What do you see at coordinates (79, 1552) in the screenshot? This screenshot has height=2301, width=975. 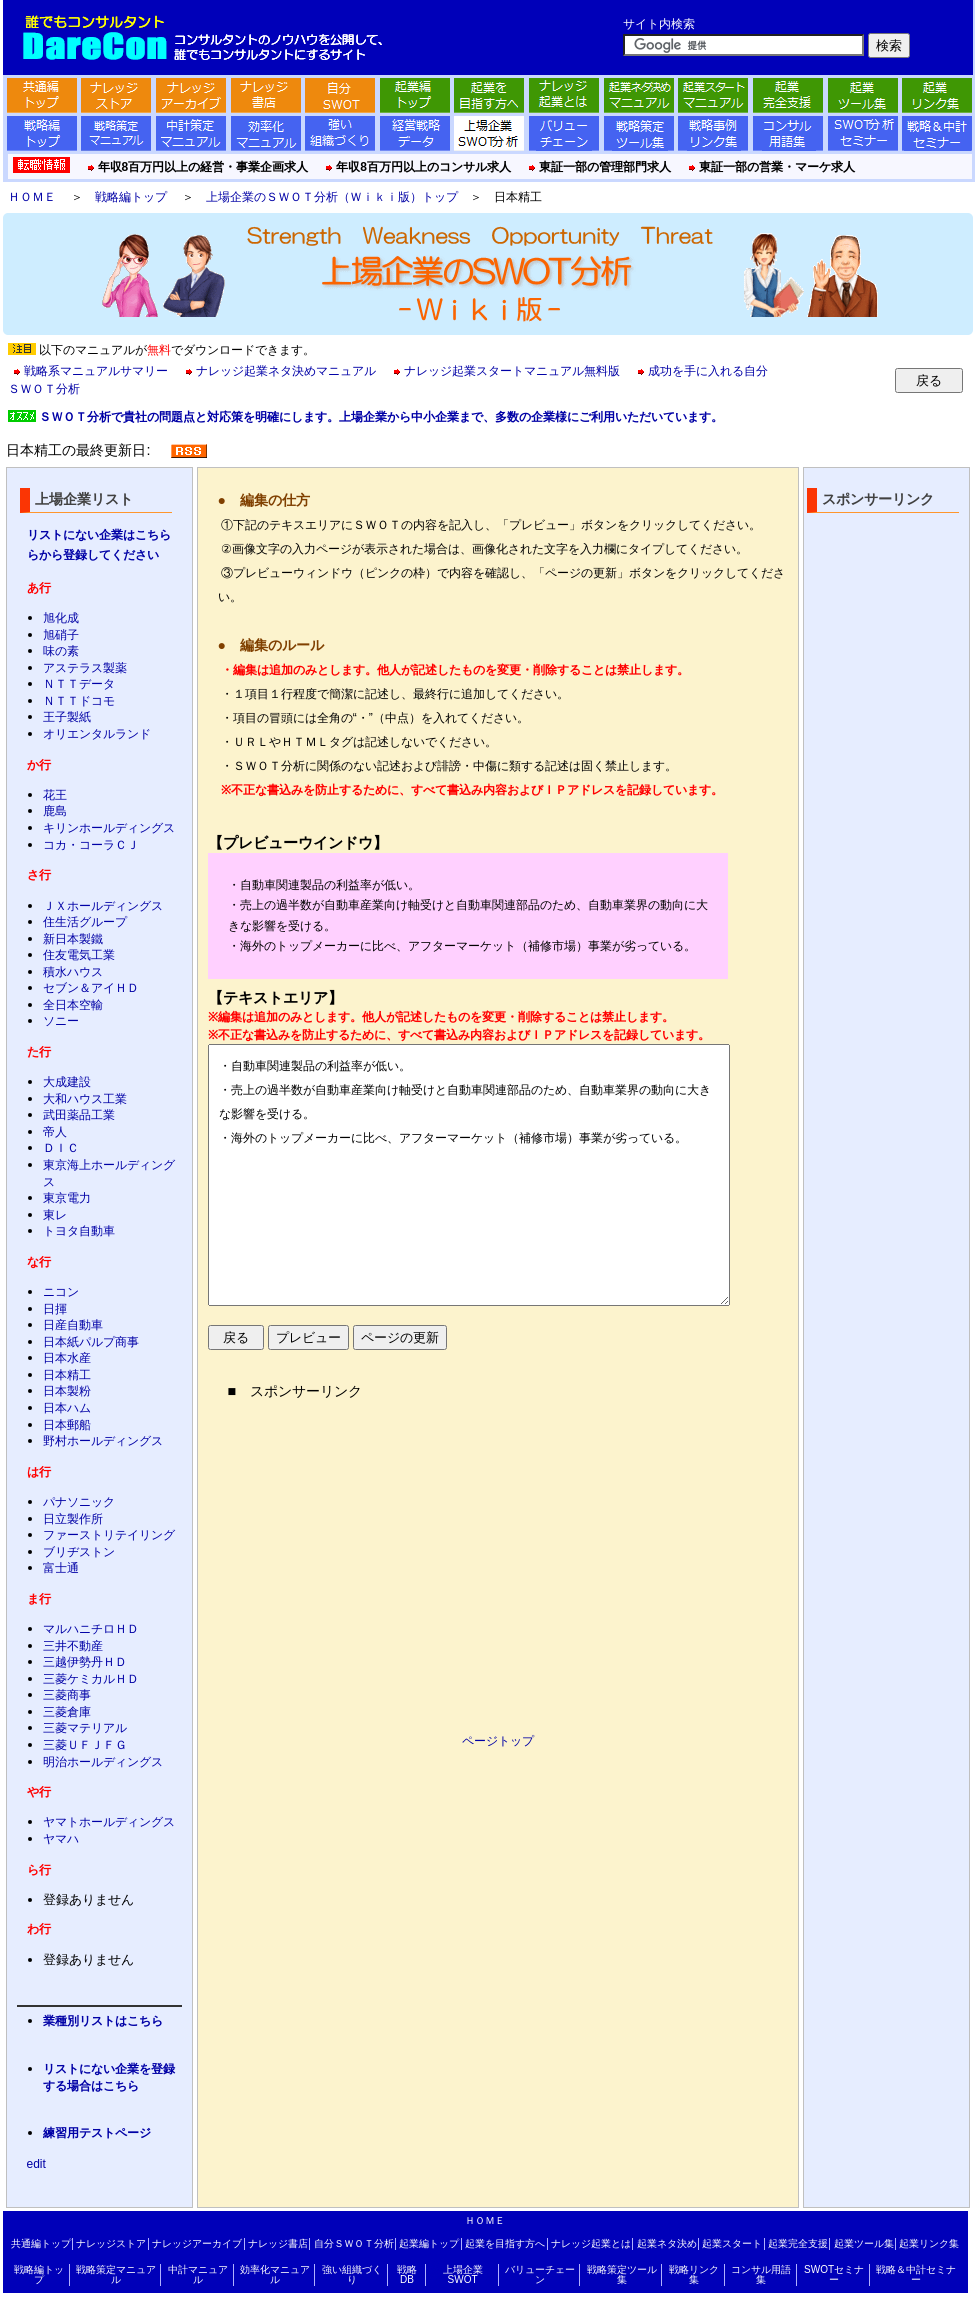 I see `ブリヂストン` at bounding box center [79, 1552].